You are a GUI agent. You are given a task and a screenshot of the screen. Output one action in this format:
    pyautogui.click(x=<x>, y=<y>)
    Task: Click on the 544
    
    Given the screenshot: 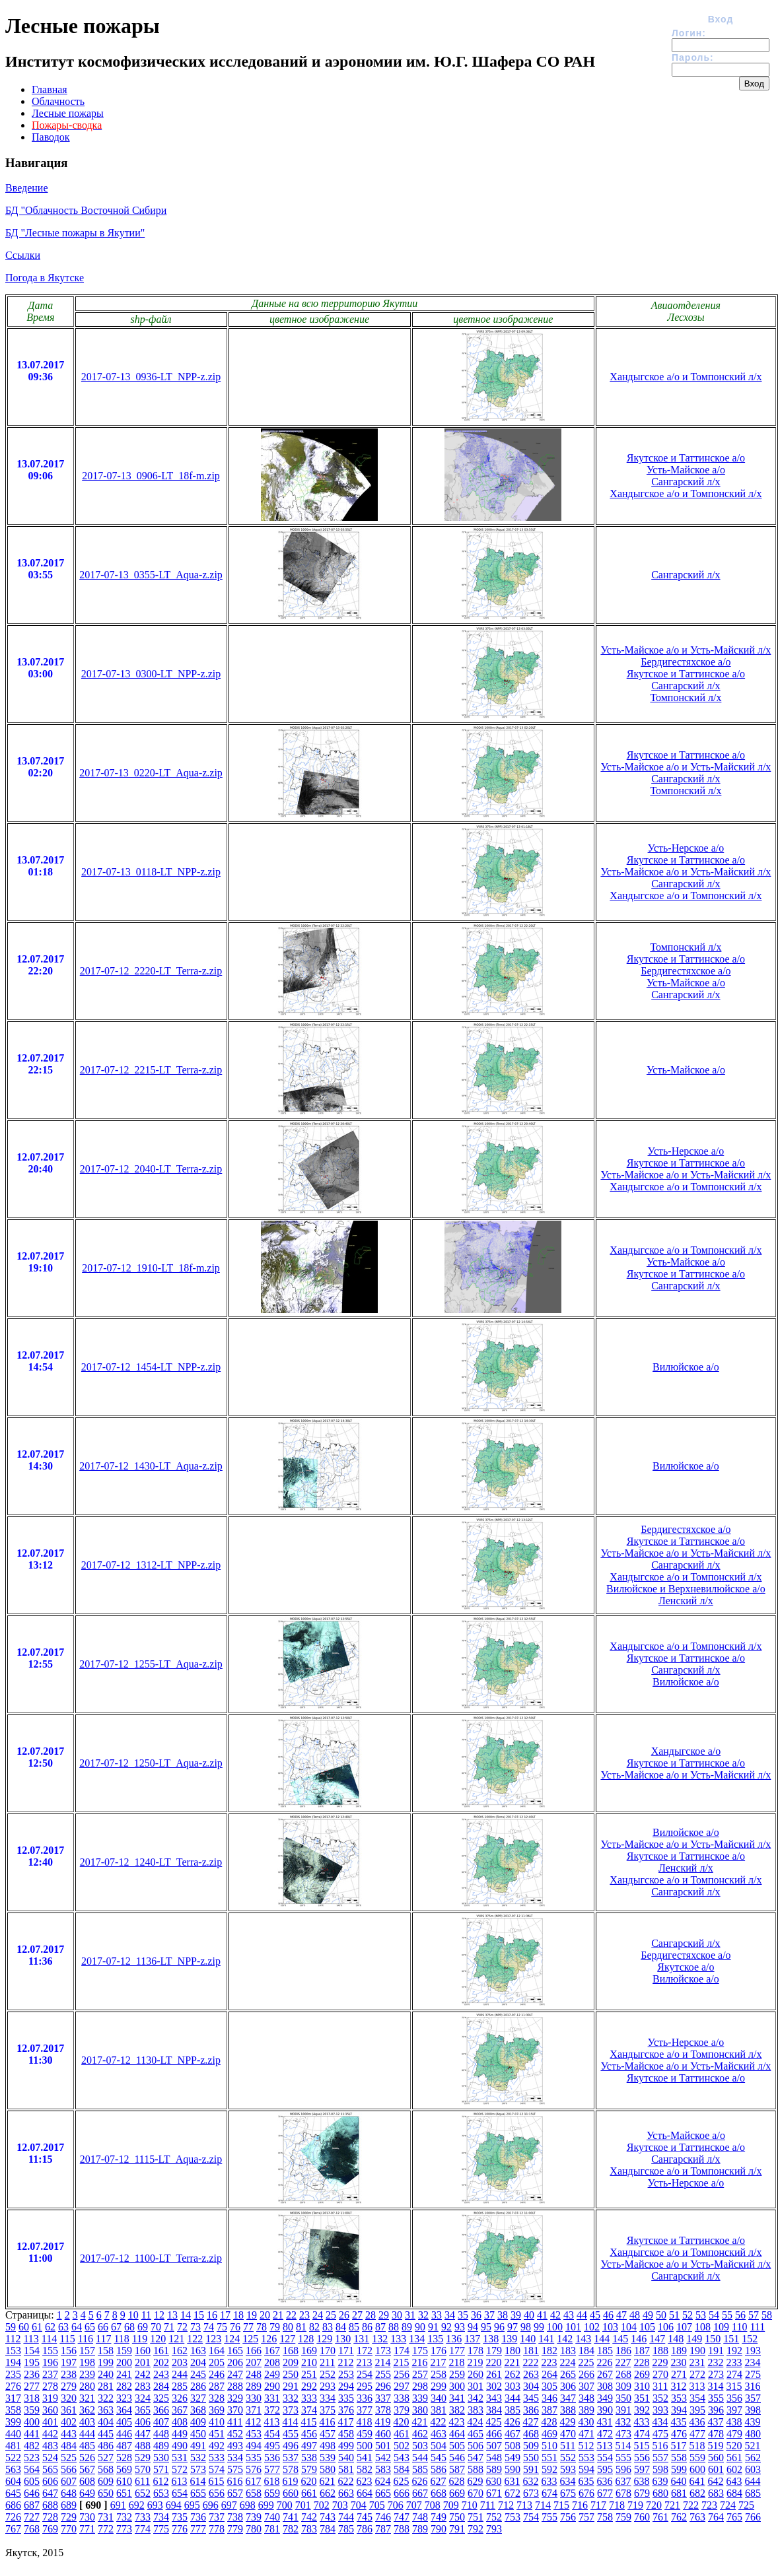 What is the action you would take?
    pyautogui.click(x=420, y=2457)
    